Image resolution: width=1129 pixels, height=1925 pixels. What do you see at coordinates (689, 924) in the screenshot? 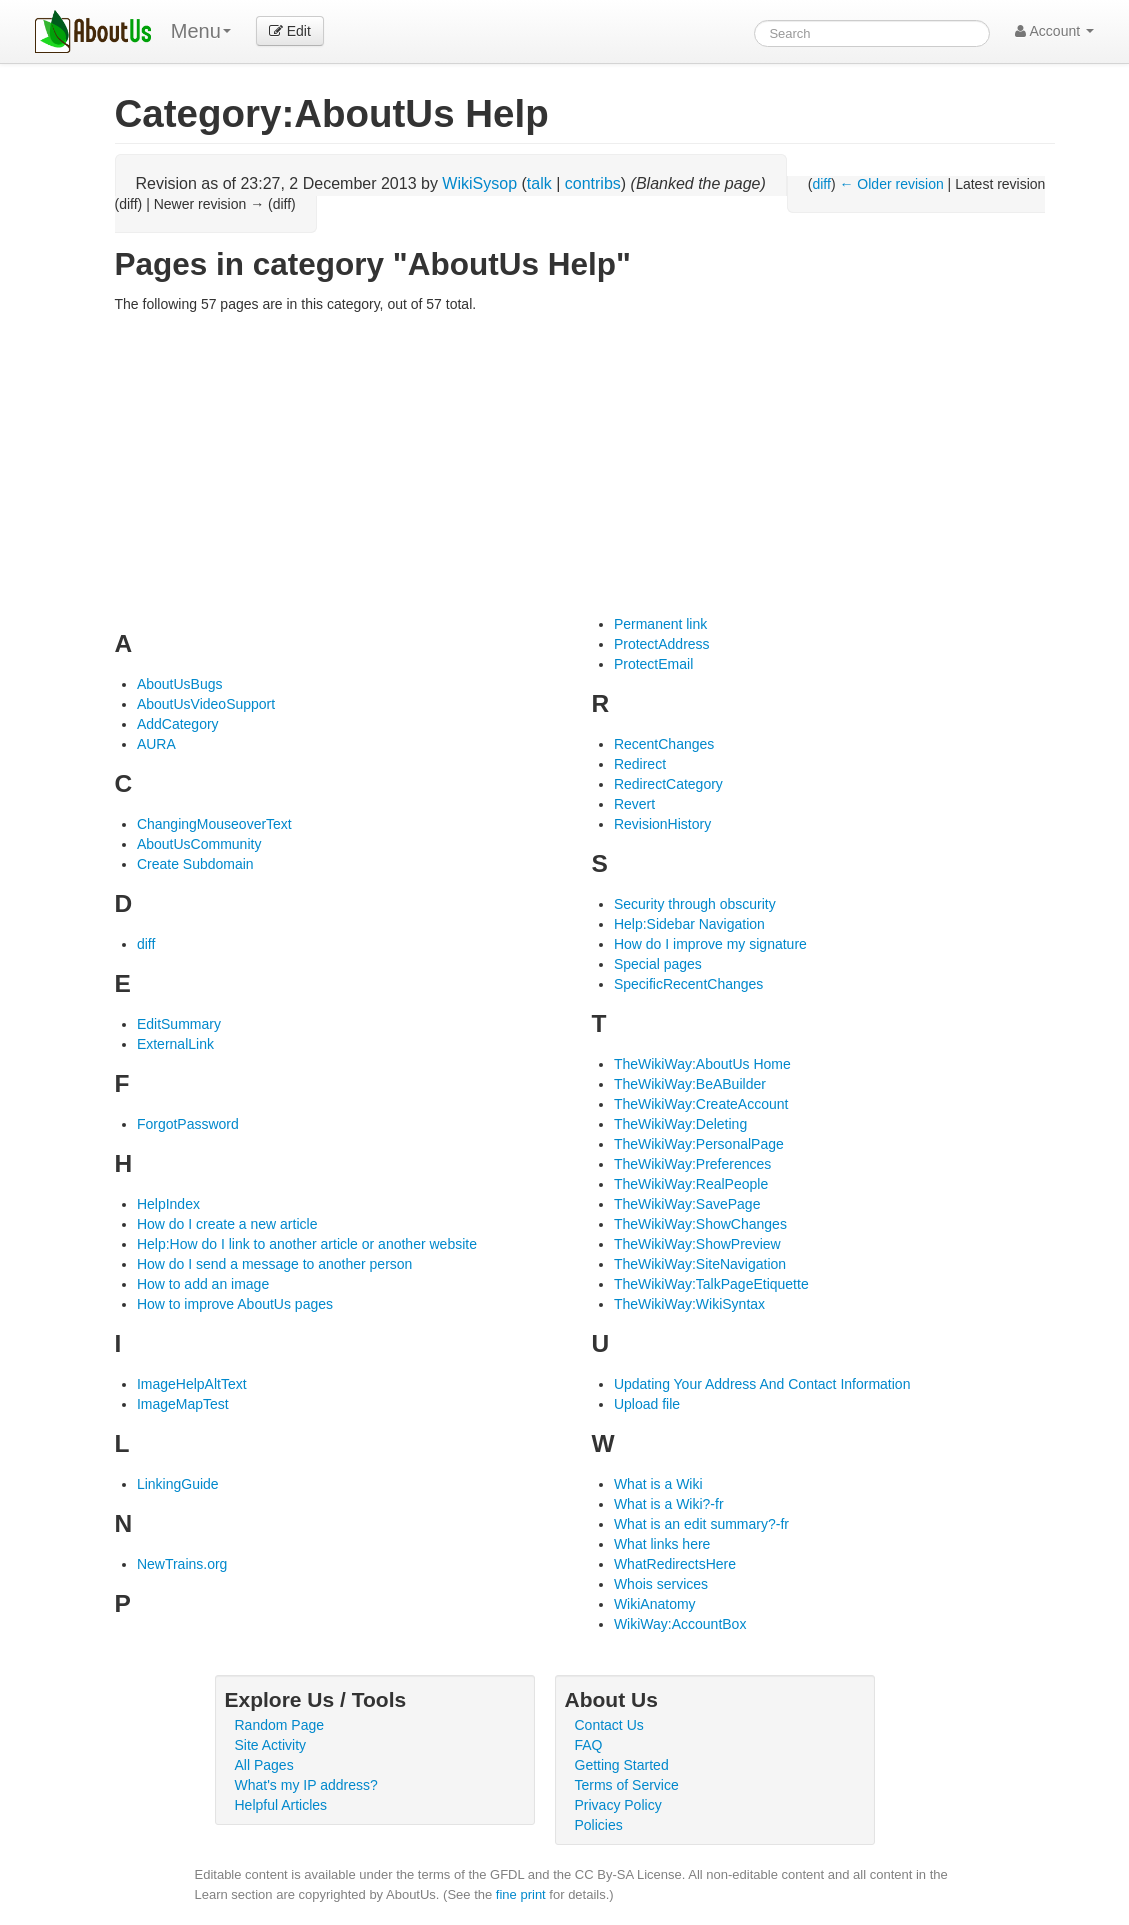
I see `Help:Sidebar Navigation` at bounding box center [689, 924].